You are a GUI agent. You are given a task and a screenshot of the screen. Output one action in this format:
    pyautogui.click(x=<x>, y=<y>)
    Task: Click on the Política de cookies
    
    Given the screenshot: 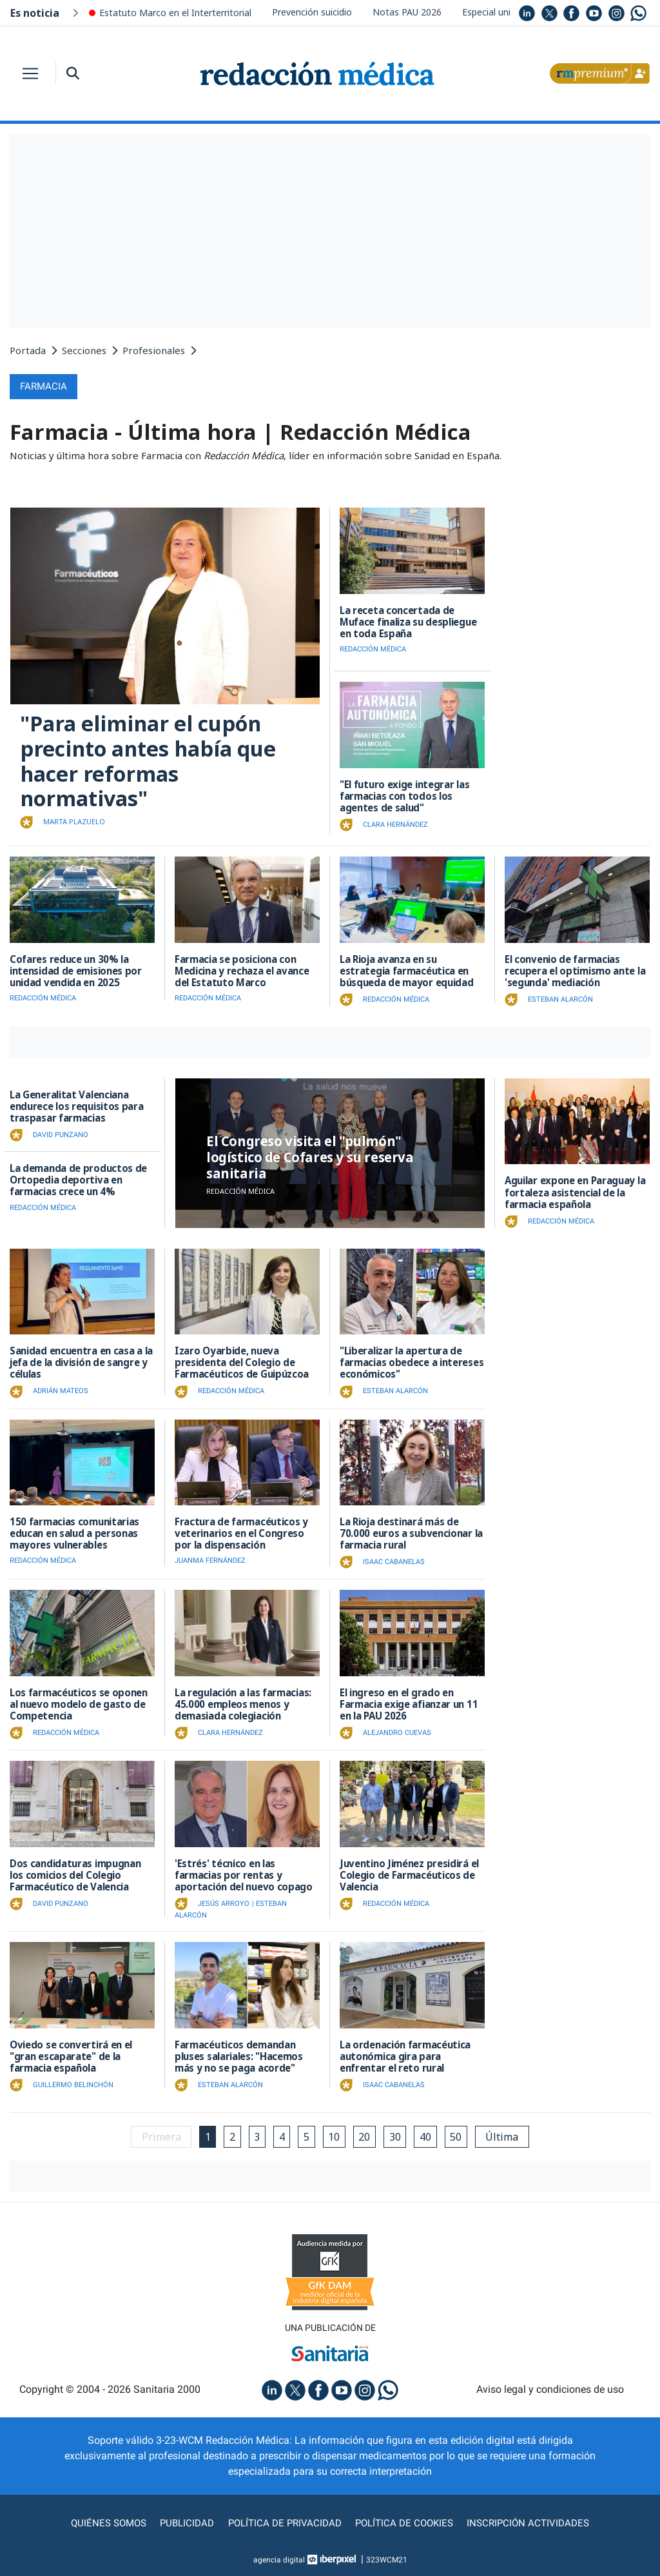 What is the action you would take?
    pyautogui.click(x=408, y=2521)
    